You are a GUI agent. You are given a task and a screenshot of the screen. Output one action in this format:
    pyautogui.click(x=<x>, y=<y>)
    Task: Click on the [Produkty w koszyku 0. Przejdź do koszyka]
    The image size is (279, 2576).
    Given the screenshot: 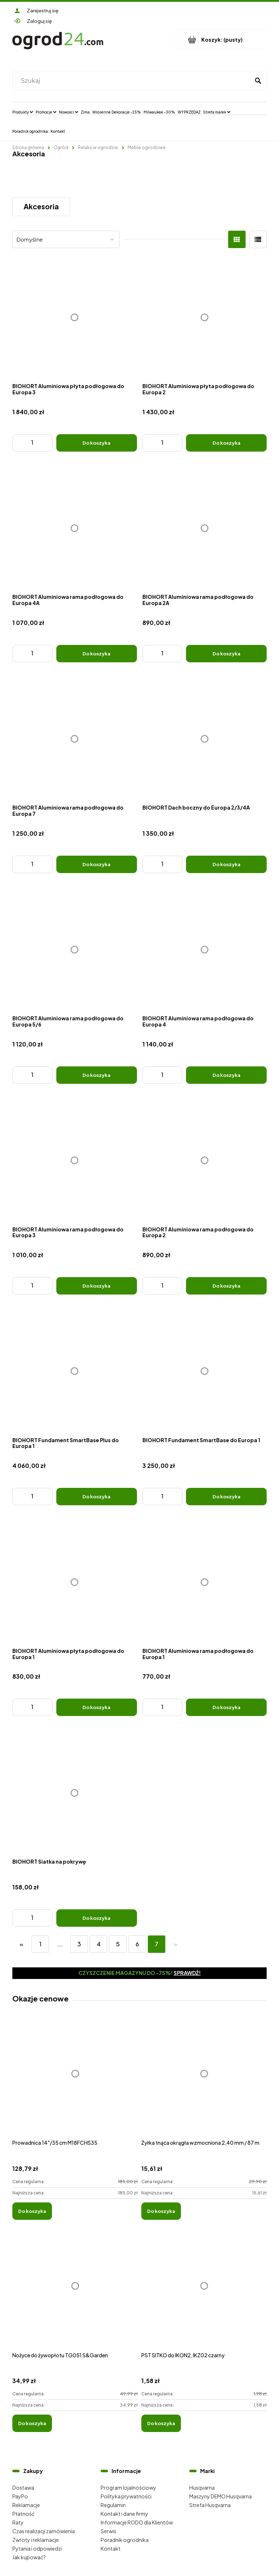 What is the action you would take?
    pyautogui.click(x=221, y=39)
    